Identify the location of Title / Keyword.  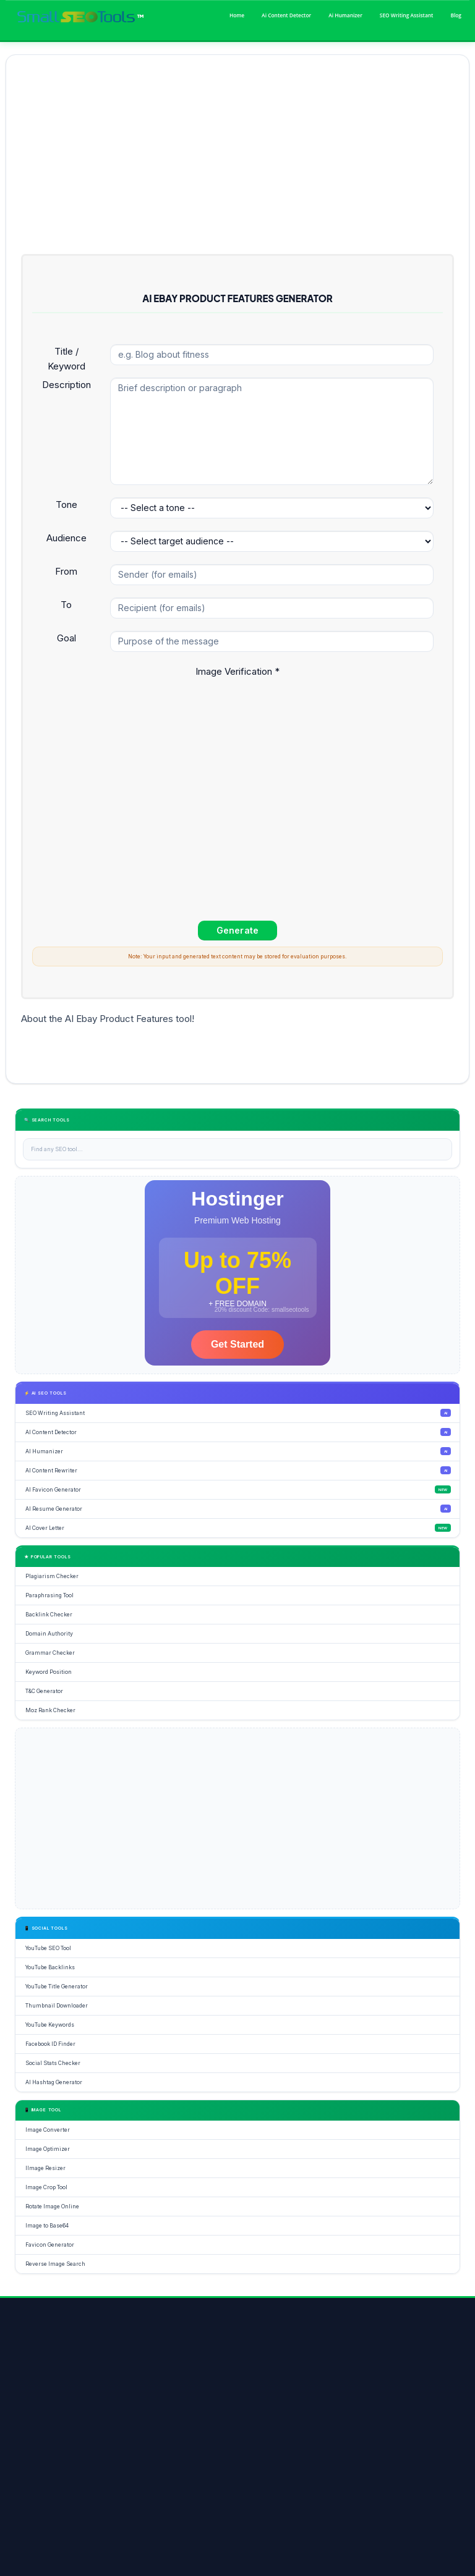
(66, 358).